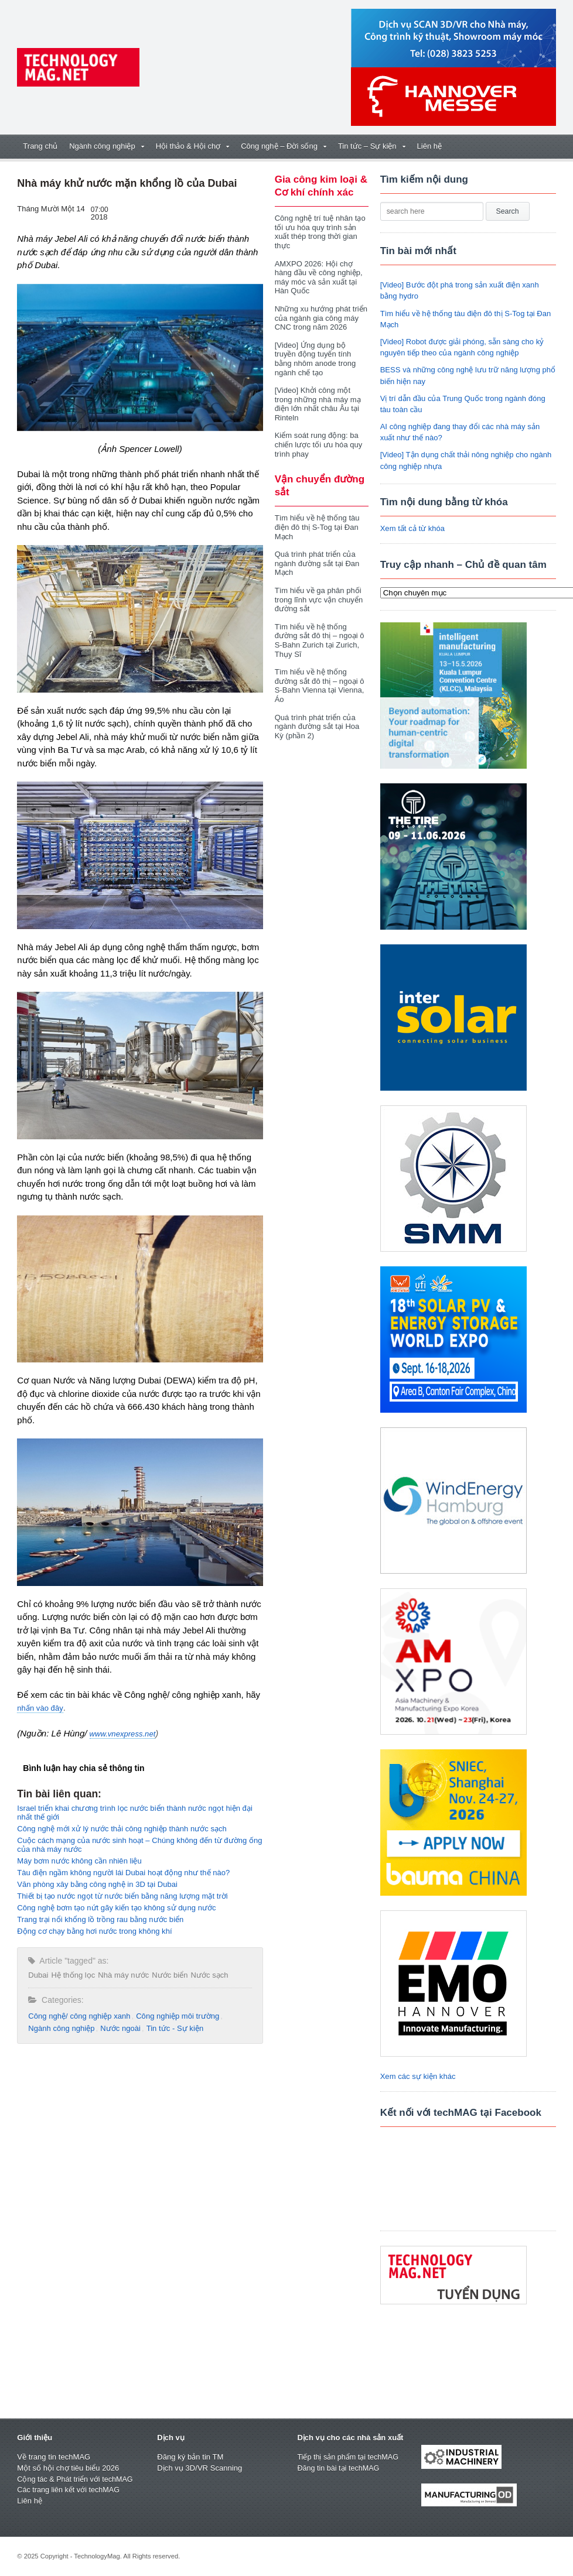 The image size is (573, 2576). What do you see at coordinates (78, 2016) in the screenshot?
I see `Công nghệ/ công nghiệp xanh` at bounding box center [78, 2016].